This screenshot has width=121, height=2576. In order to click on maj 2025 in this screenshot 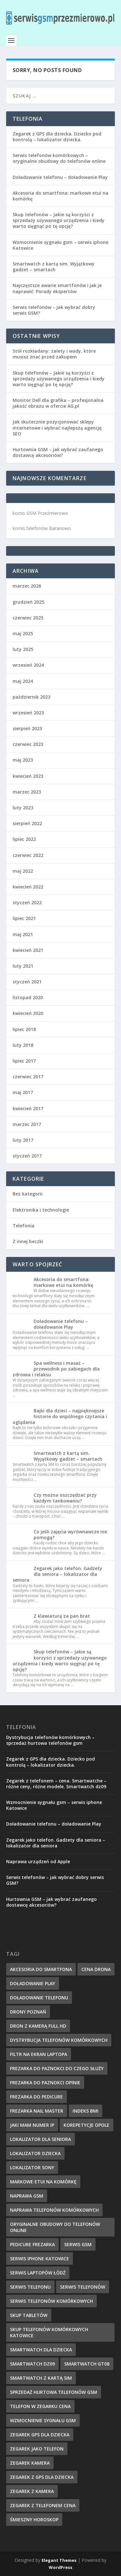, I will do `click(23, 633)`.